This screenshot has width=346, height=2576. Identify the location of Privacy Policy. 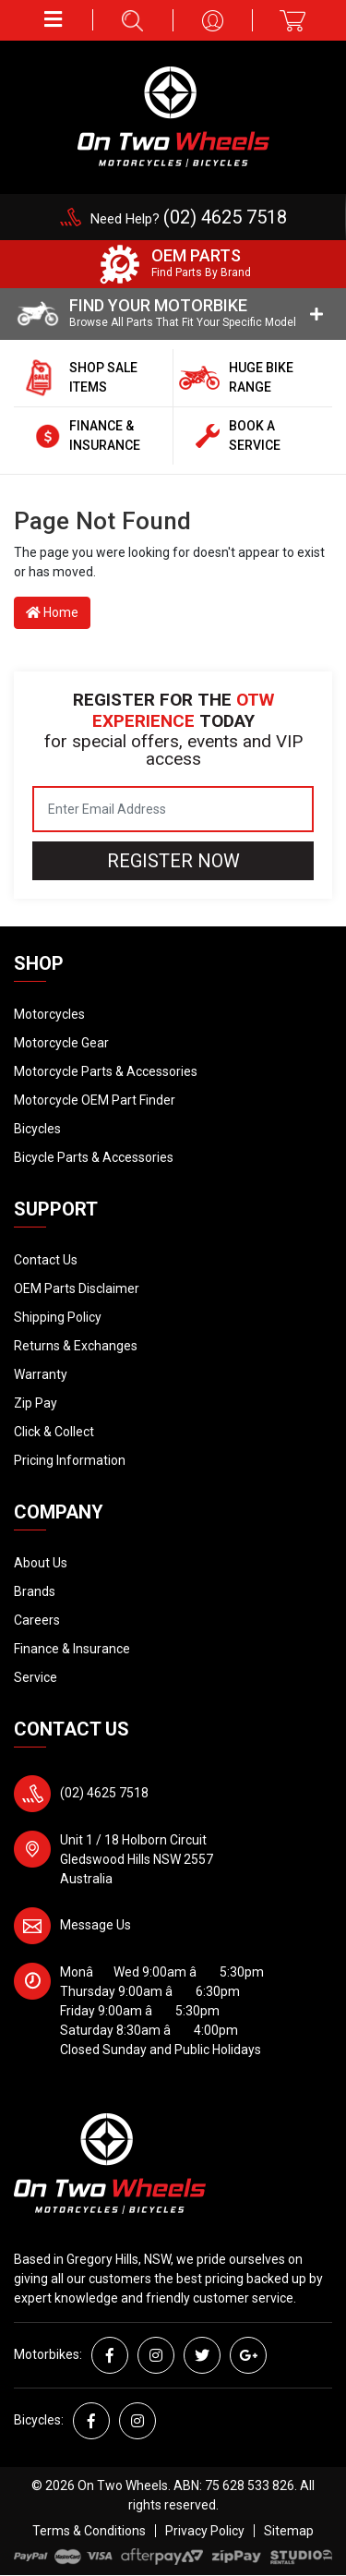
(205, 2530).